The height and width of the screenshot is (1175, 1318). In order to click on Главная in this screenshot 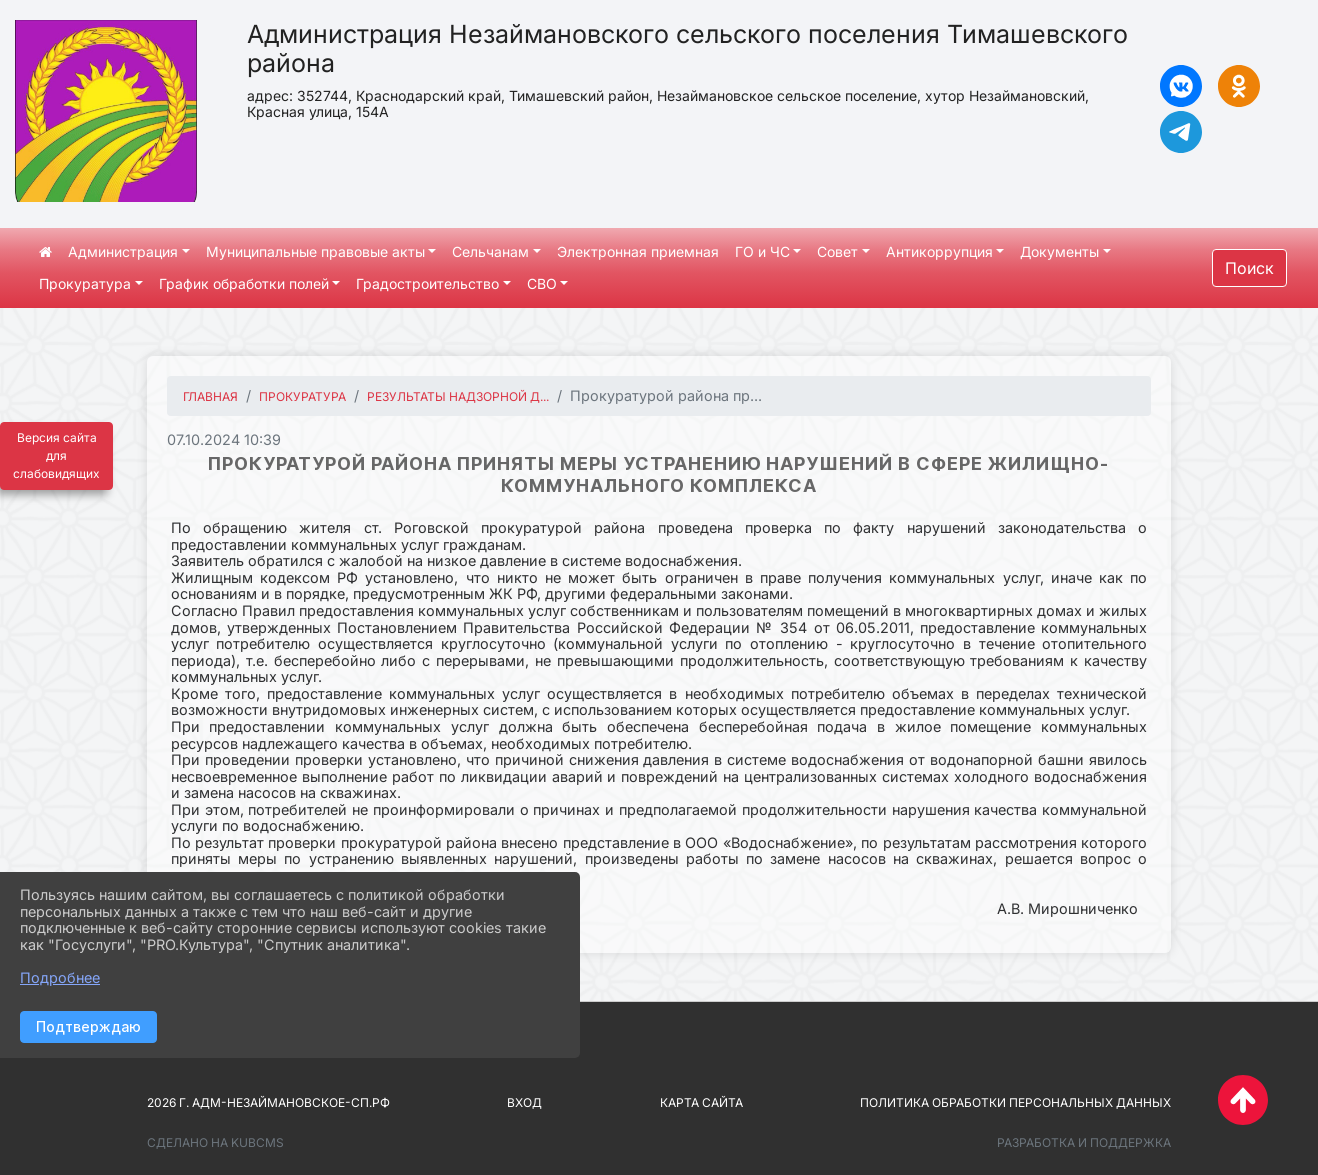, I will do `click(210, 396)`.